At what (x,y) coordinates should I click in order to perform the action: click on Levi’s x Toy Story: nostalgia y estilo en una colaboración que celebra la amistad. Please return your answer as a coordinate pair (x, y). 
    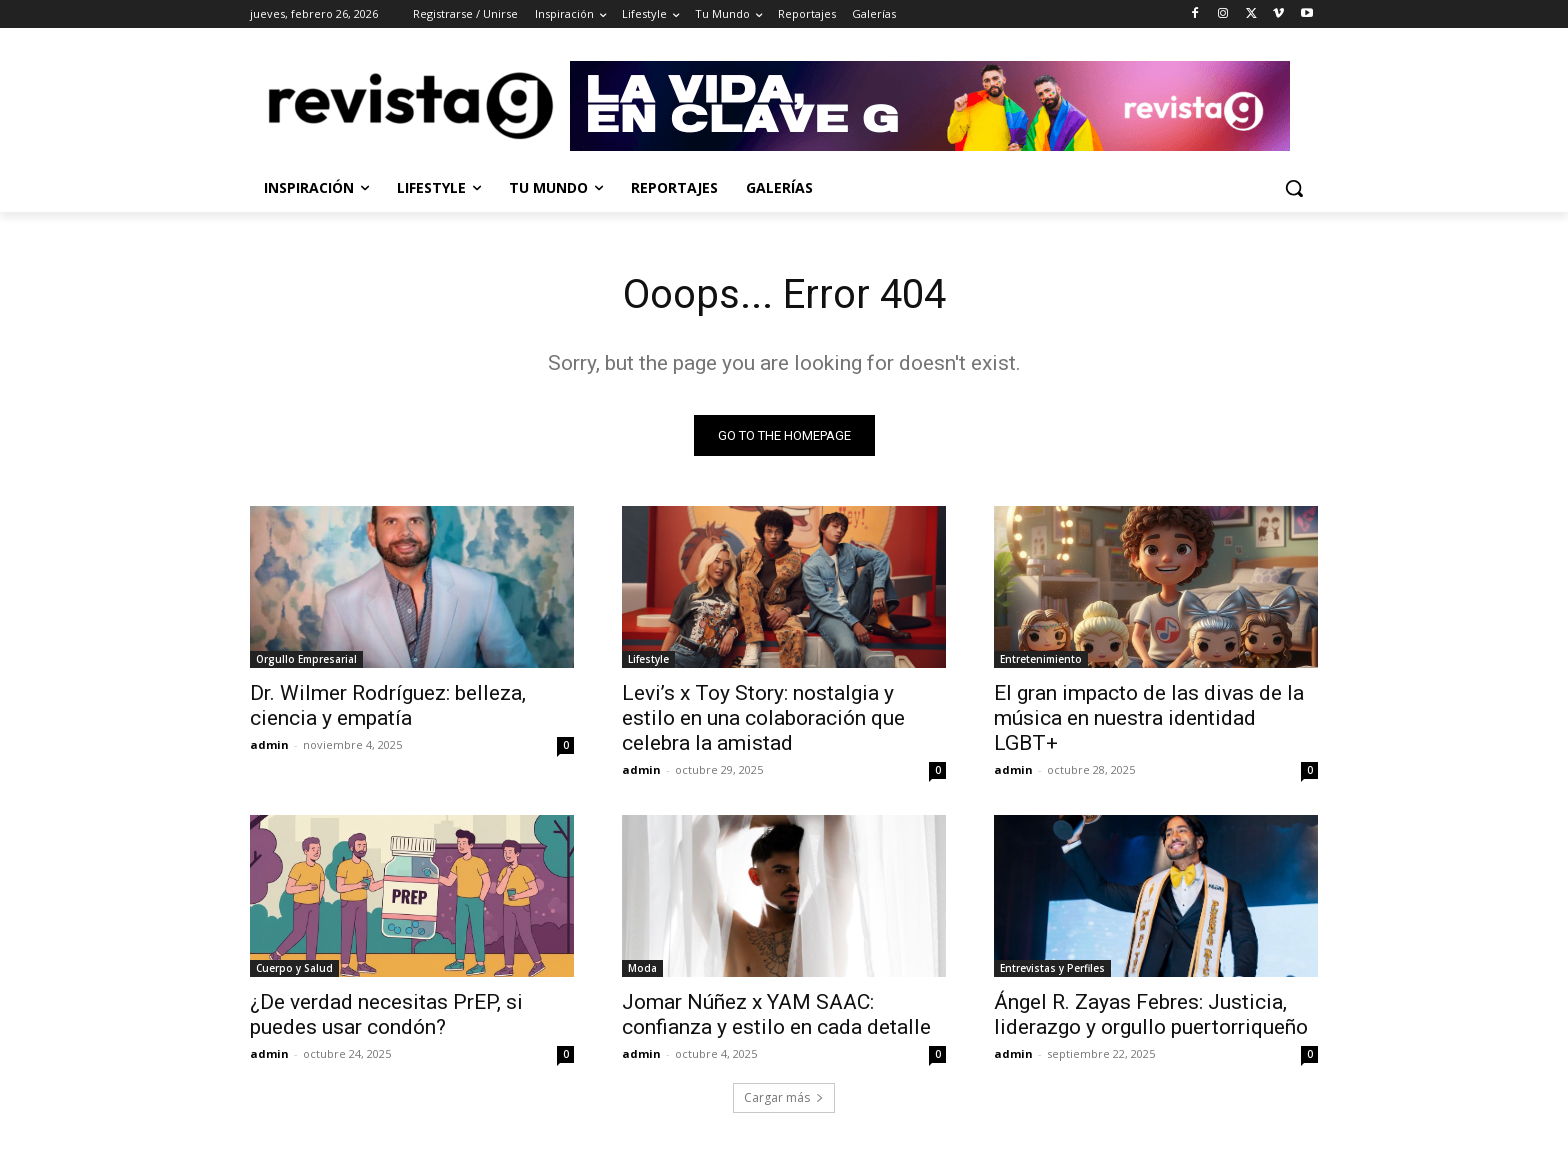
    Looking at the image, I should click on (763, 718).